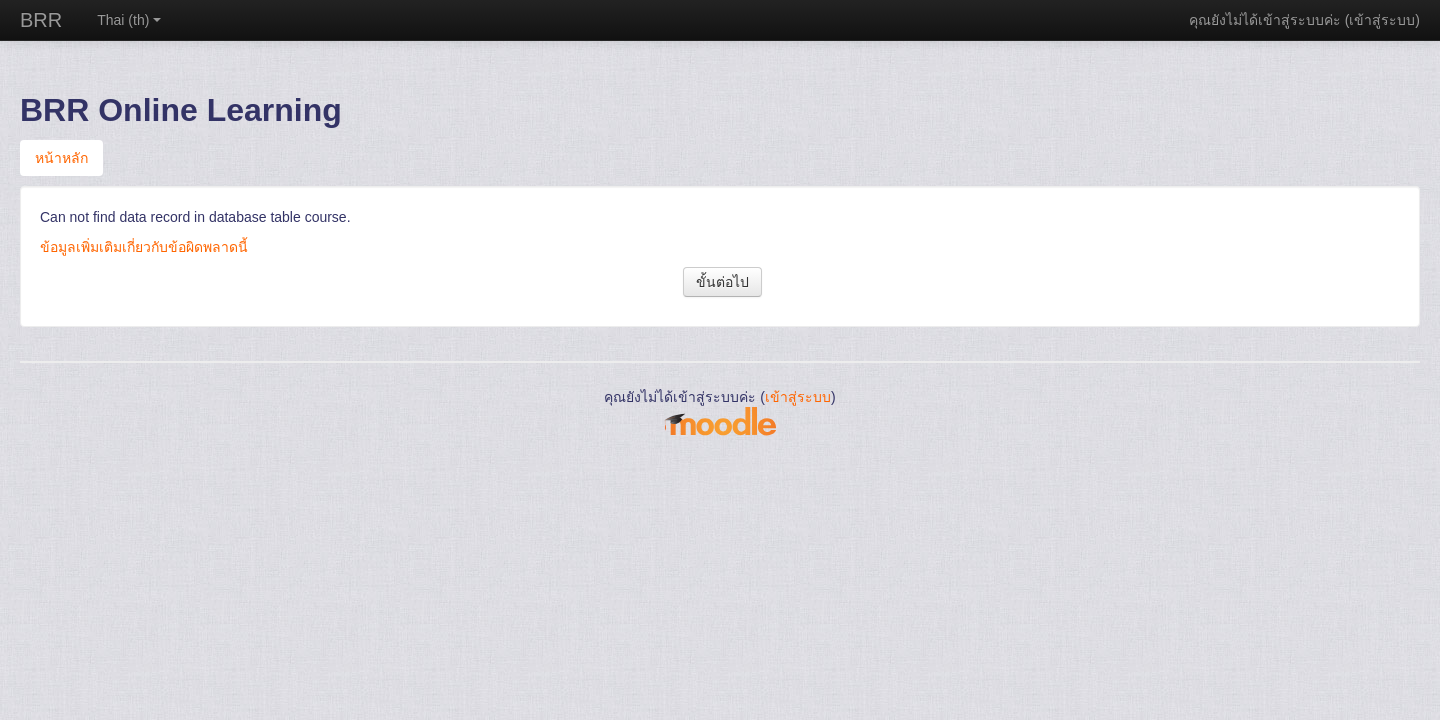  I want to click on Thai ‎(th)‎, so click(129, 20).